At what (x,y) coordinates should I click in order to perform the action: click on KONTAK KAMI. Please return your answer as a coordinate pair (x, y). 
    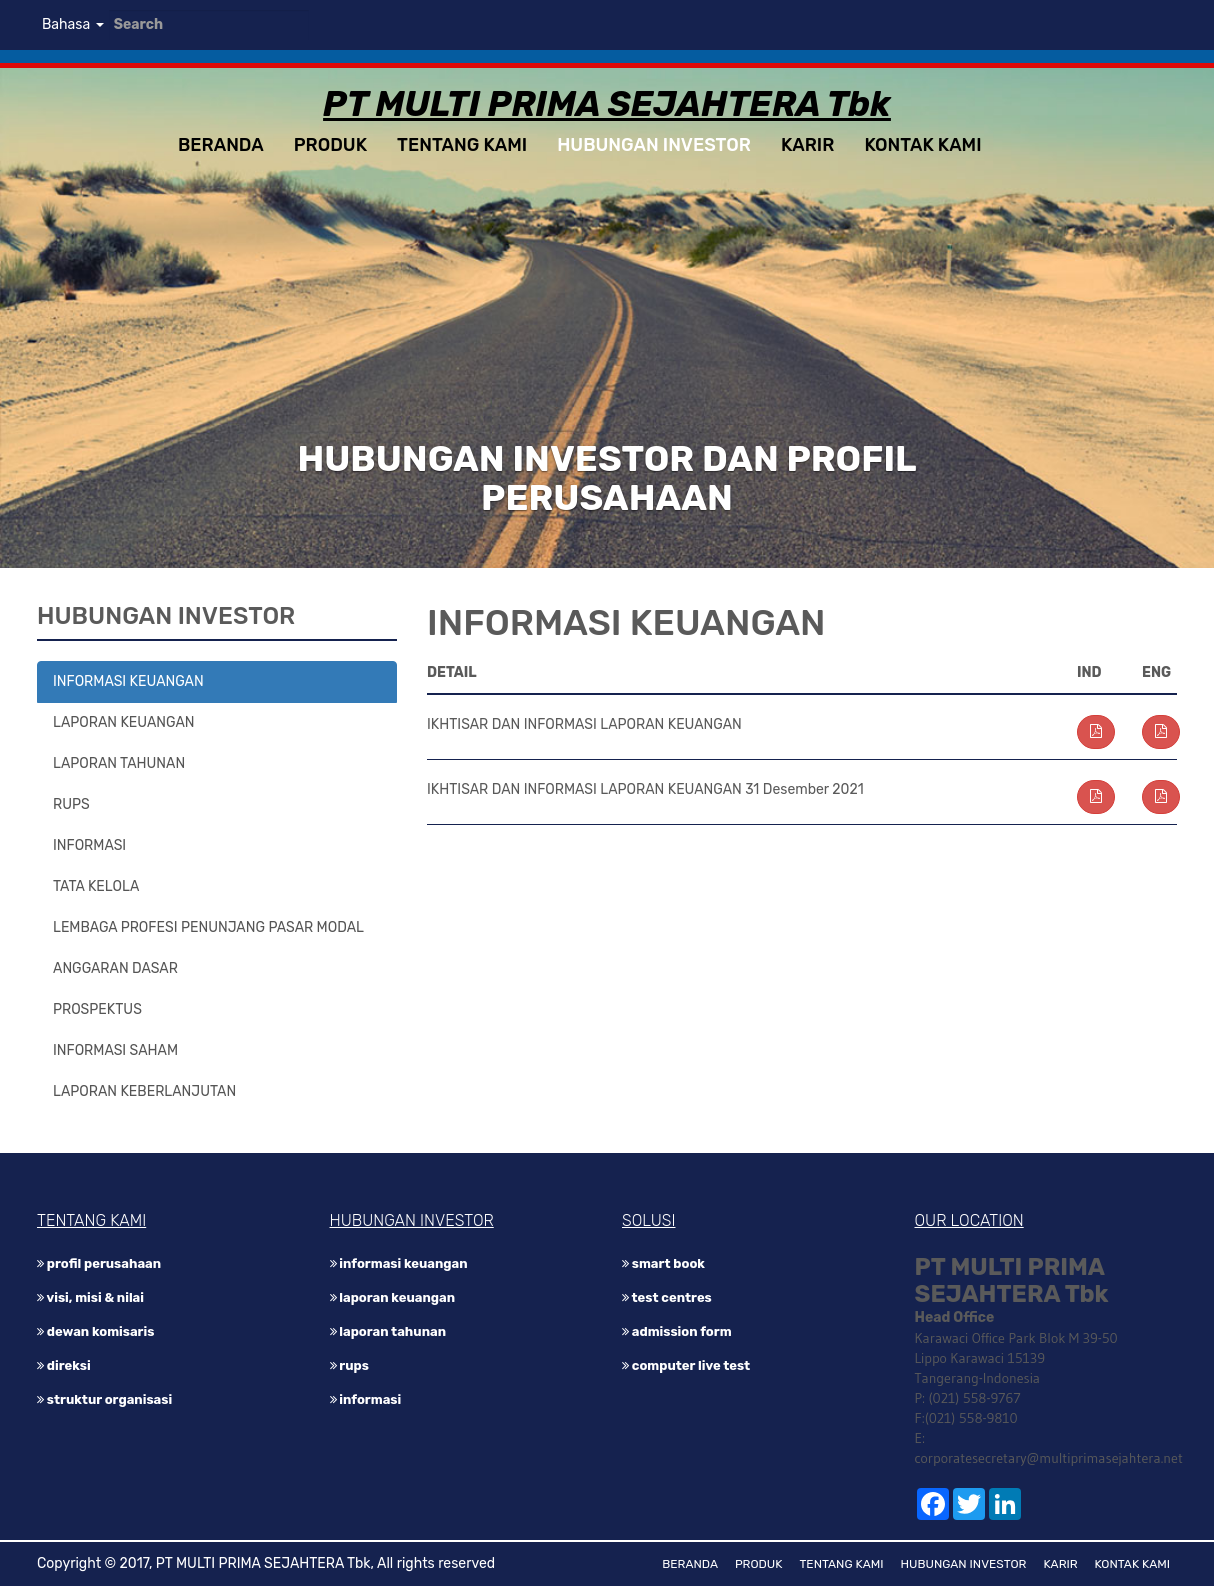
    Looking at the image, I should click on (922, 145).